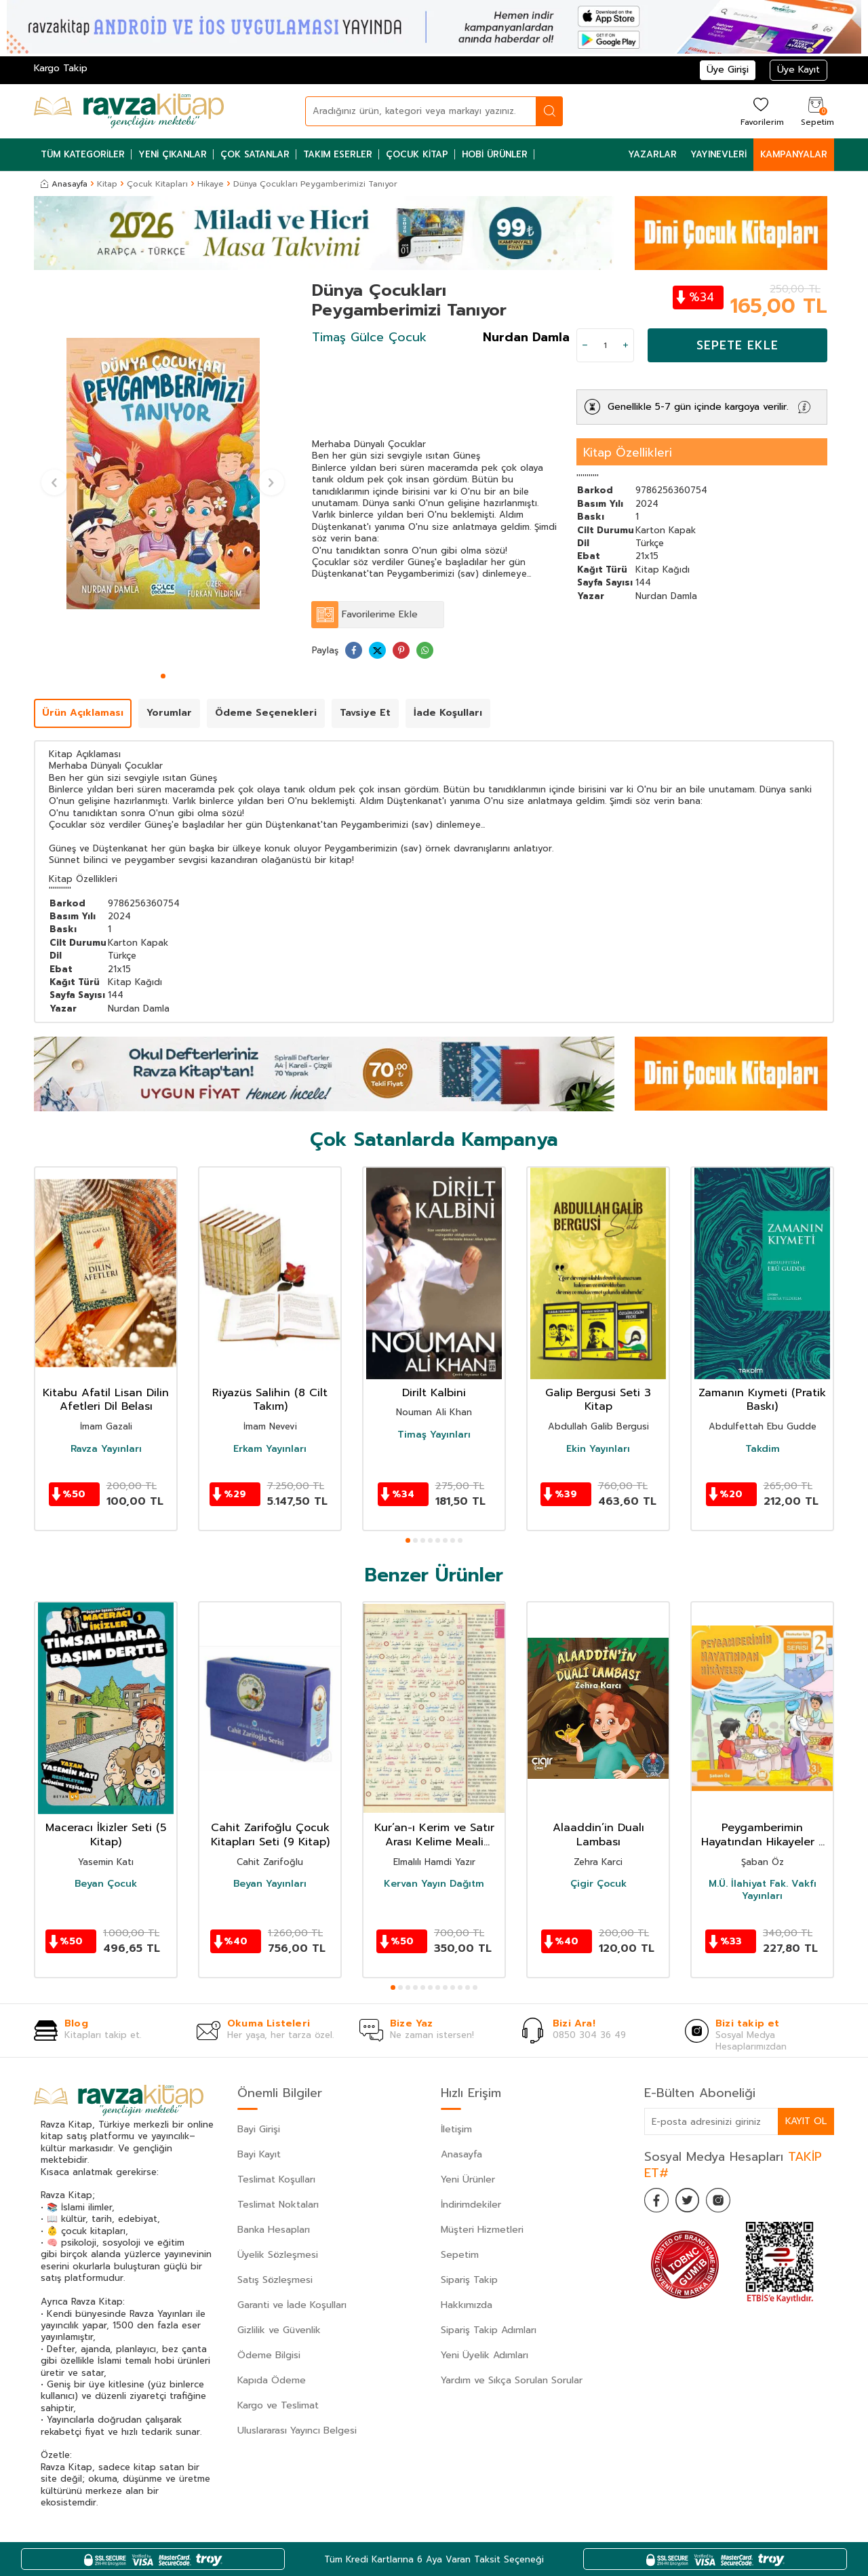 The height and width of the screenshot is (2576, 868). Describe the element at coordinates (460, 2255) in the screenshot. I see `Sepetim` at that location.